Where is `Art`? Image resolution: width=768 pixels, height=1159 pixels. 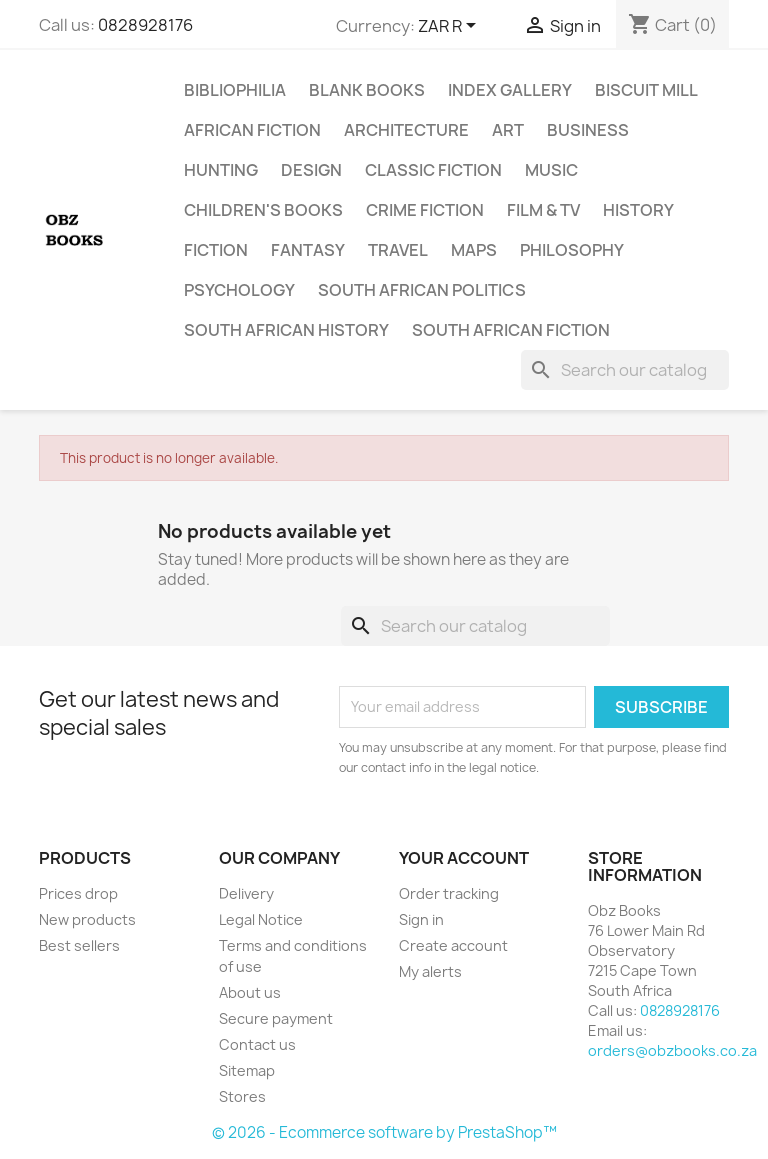 Art is located at coordinates (508, 130).